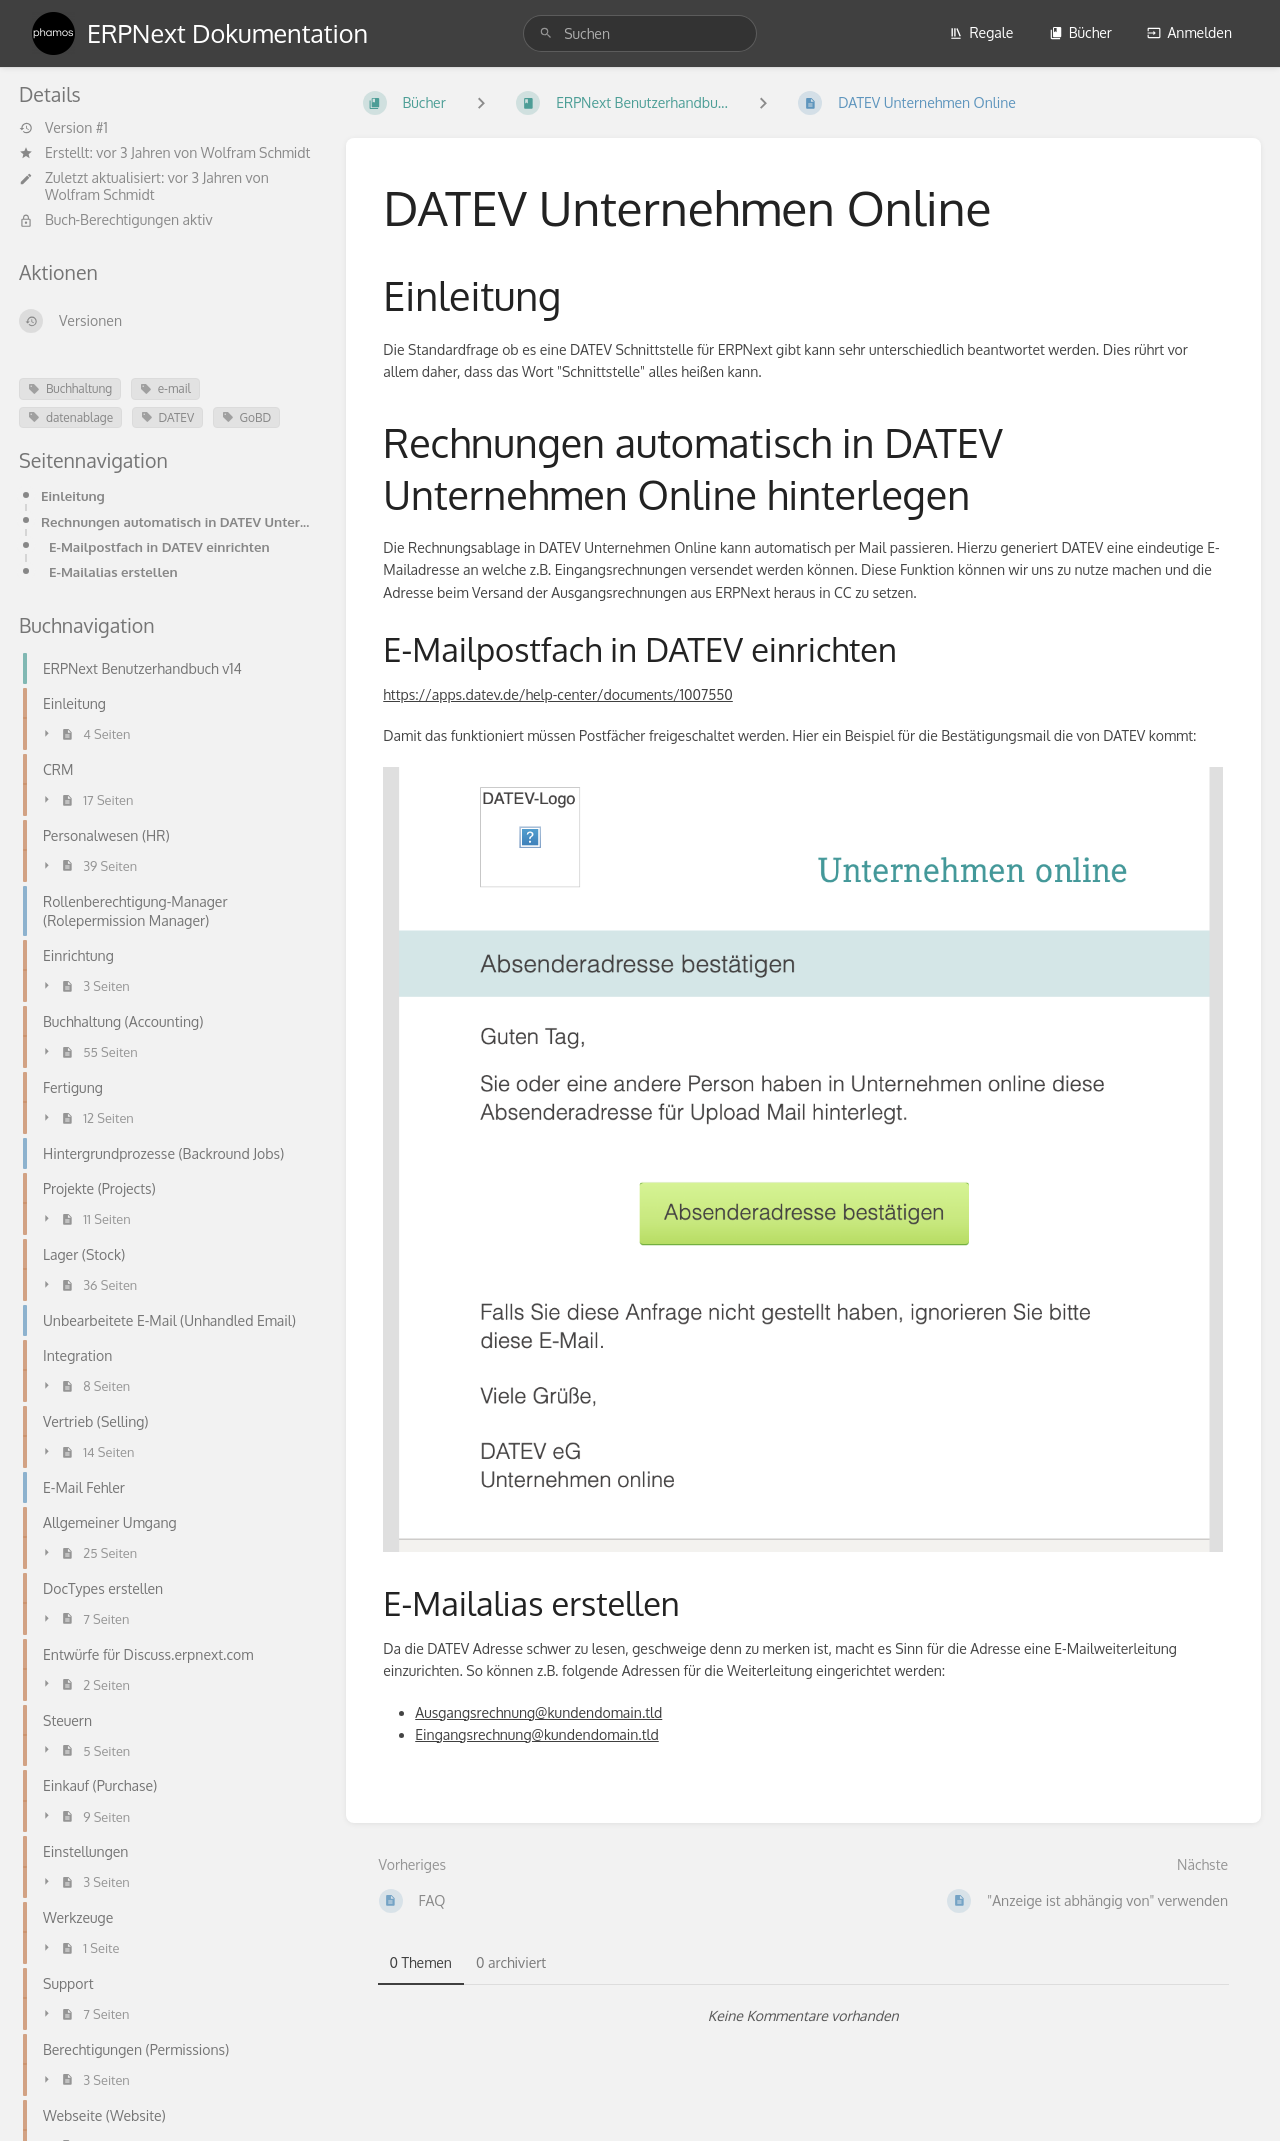 Image resolution: width=1280 pixels, height=2141 pixels. What do you see at coordinates (804, 2016) in the screenshot?
I see `[tabpanel]` at bounding box center [804, 2016].